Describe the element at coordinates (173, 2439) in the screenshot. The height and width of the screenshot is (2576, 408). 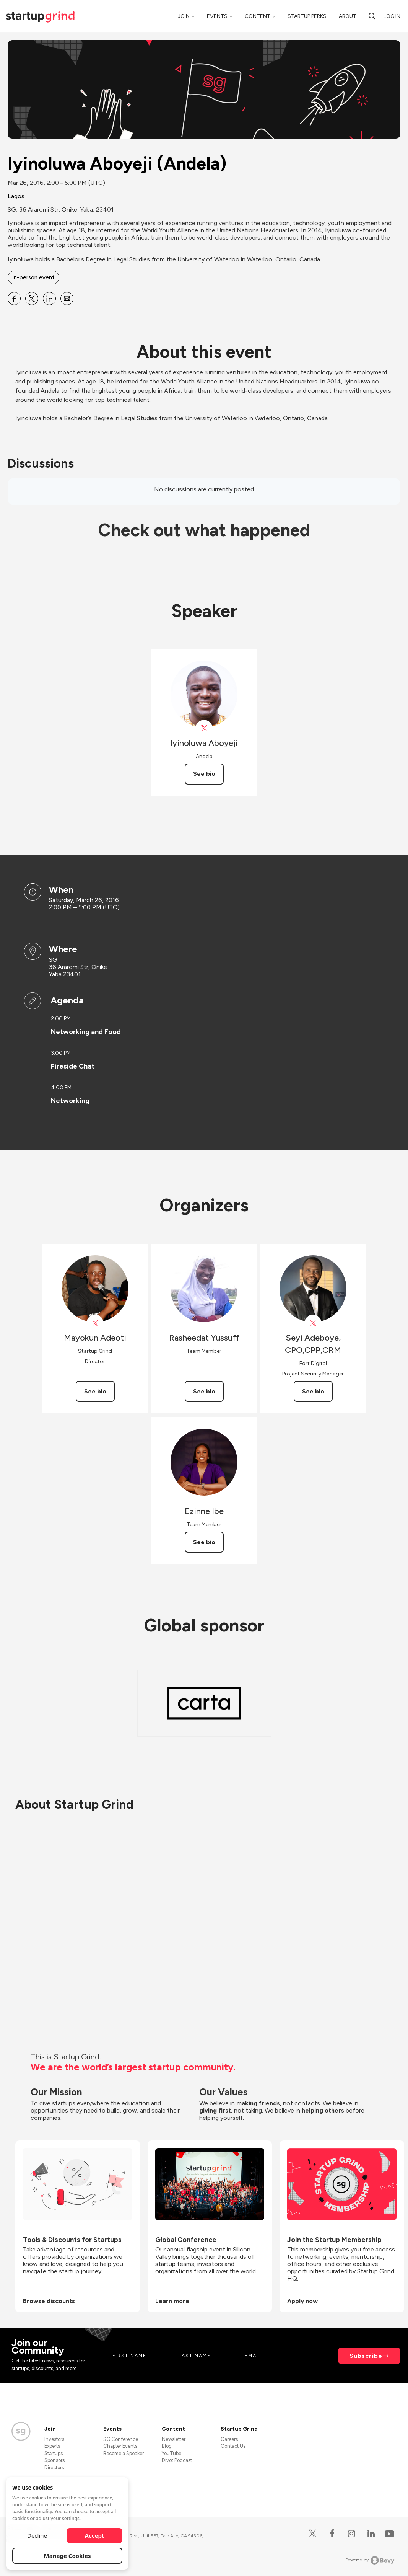
I see `Newsletter` at that location.